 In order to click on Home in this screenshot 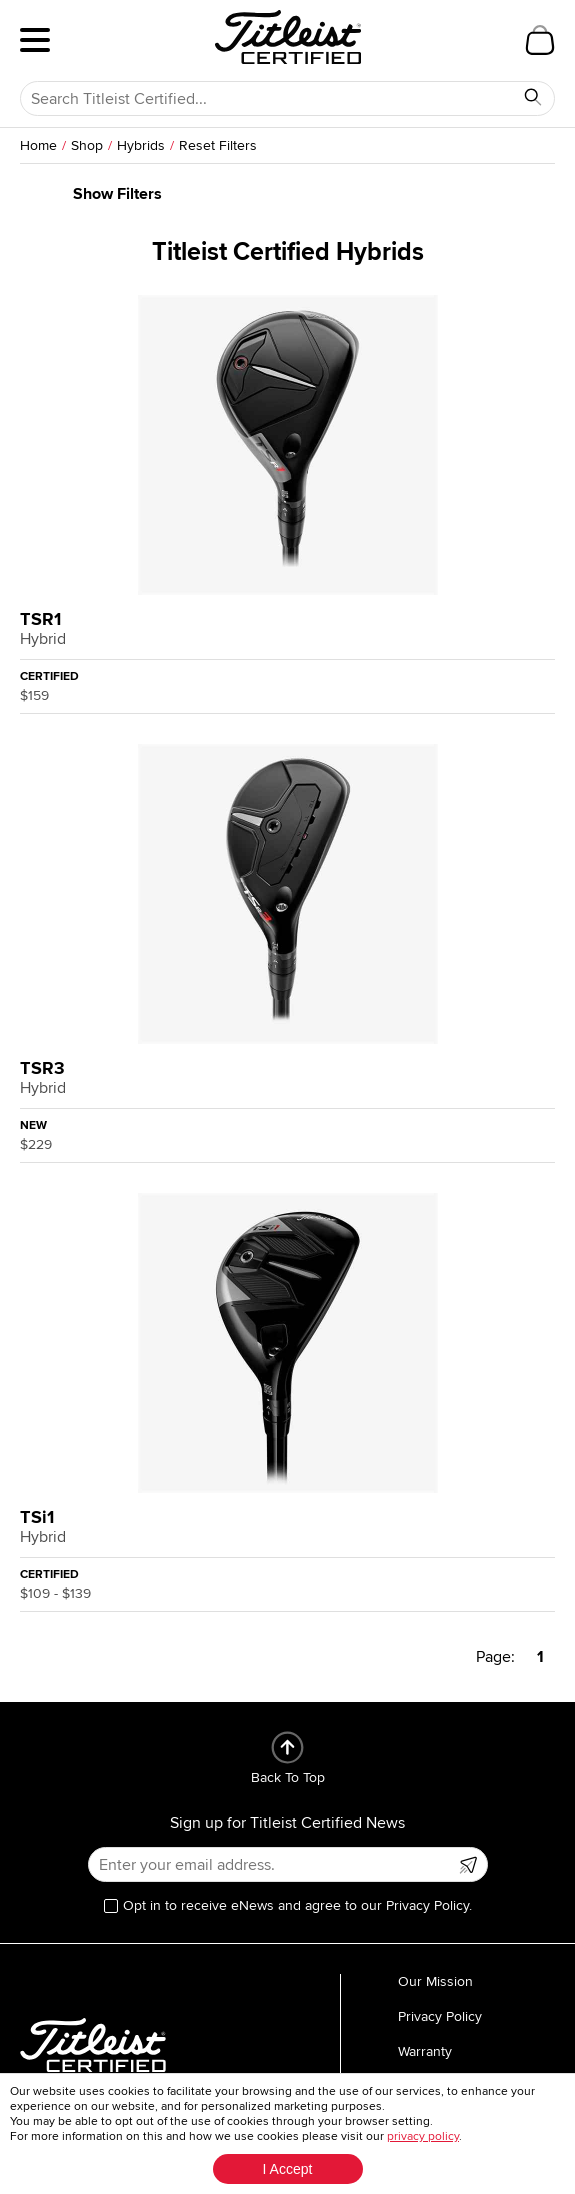, I will do `click(38, 145)`.